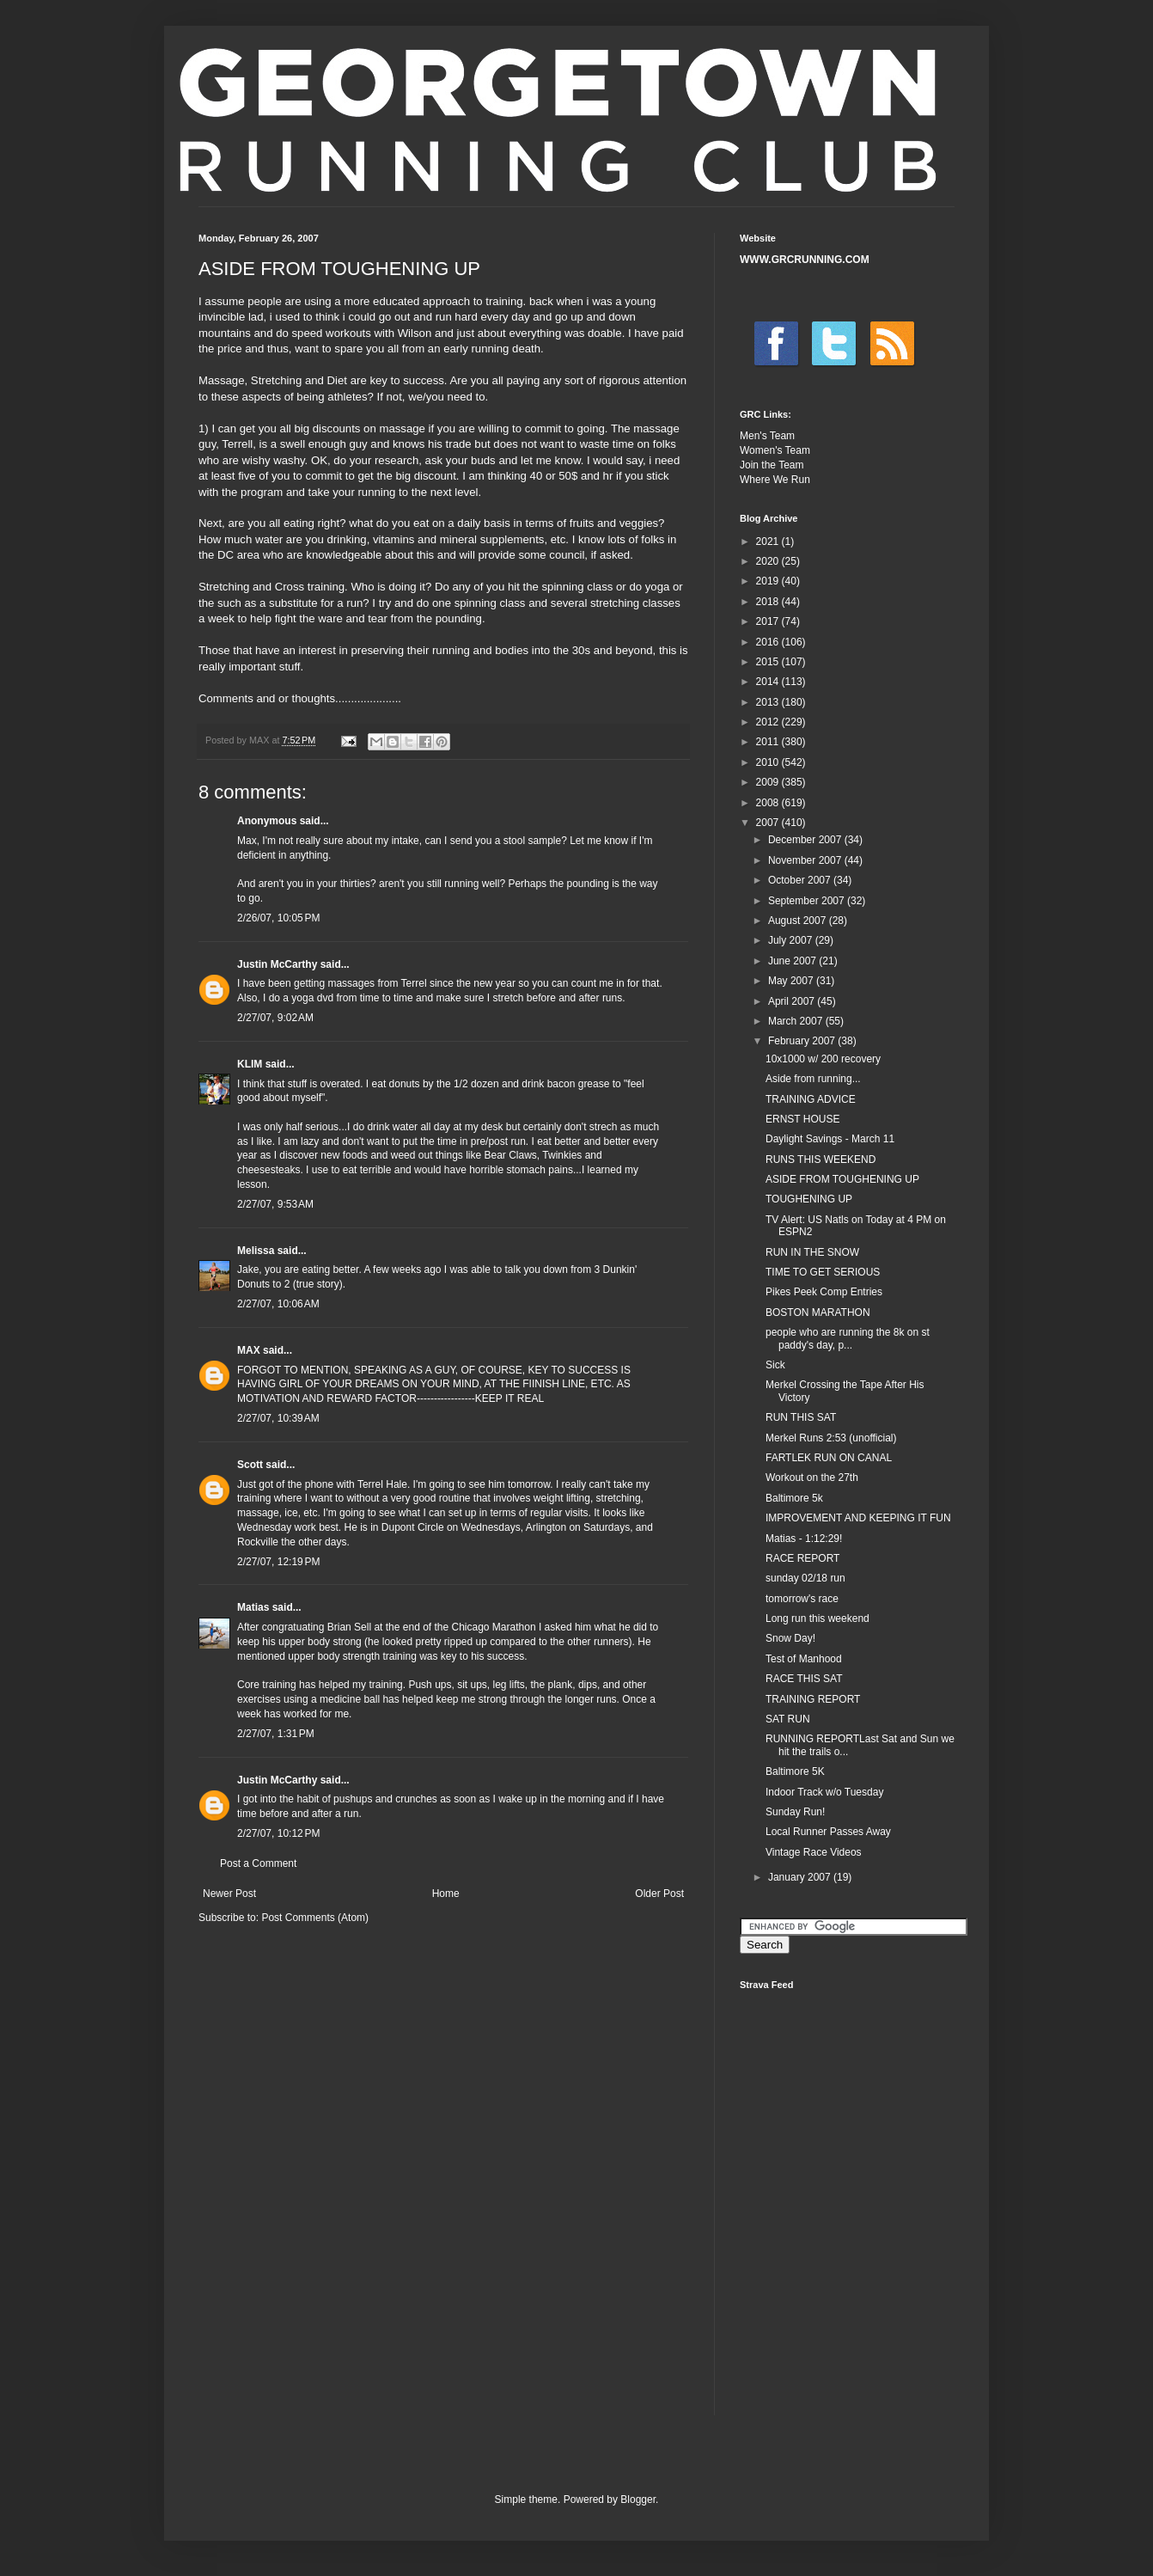 This screenshot has width=1153, height=2576. Describe the element at coordinates (794, 1498) in the screenshot. I see `Baltimore 5k` at that location.